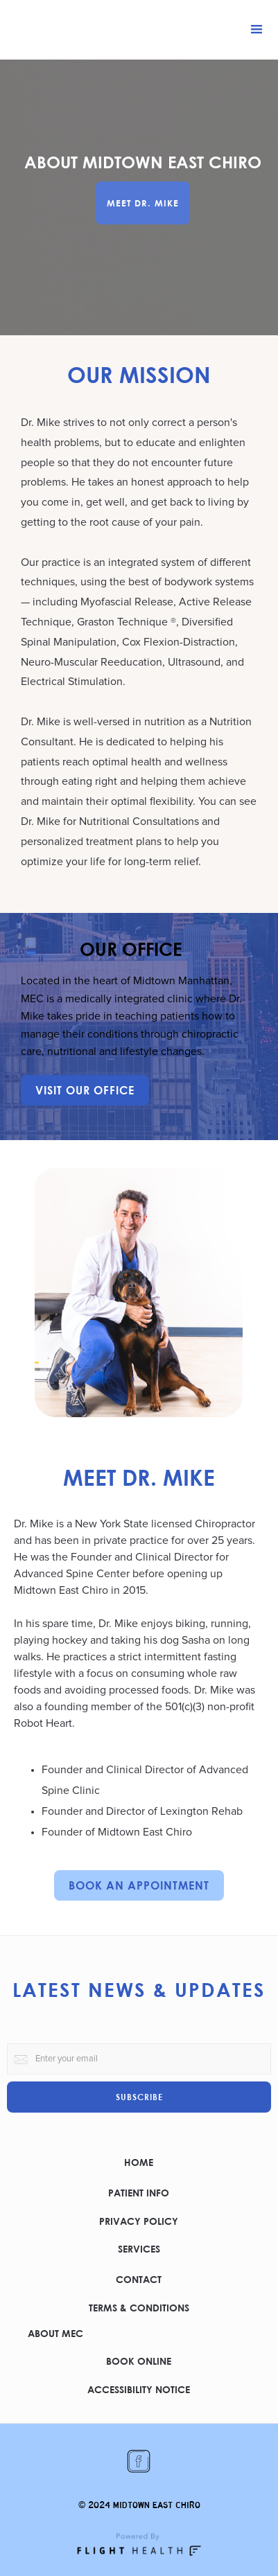 The image size is (278, 2576). I want to click on PATIENT INFO, so click(138, 2193).